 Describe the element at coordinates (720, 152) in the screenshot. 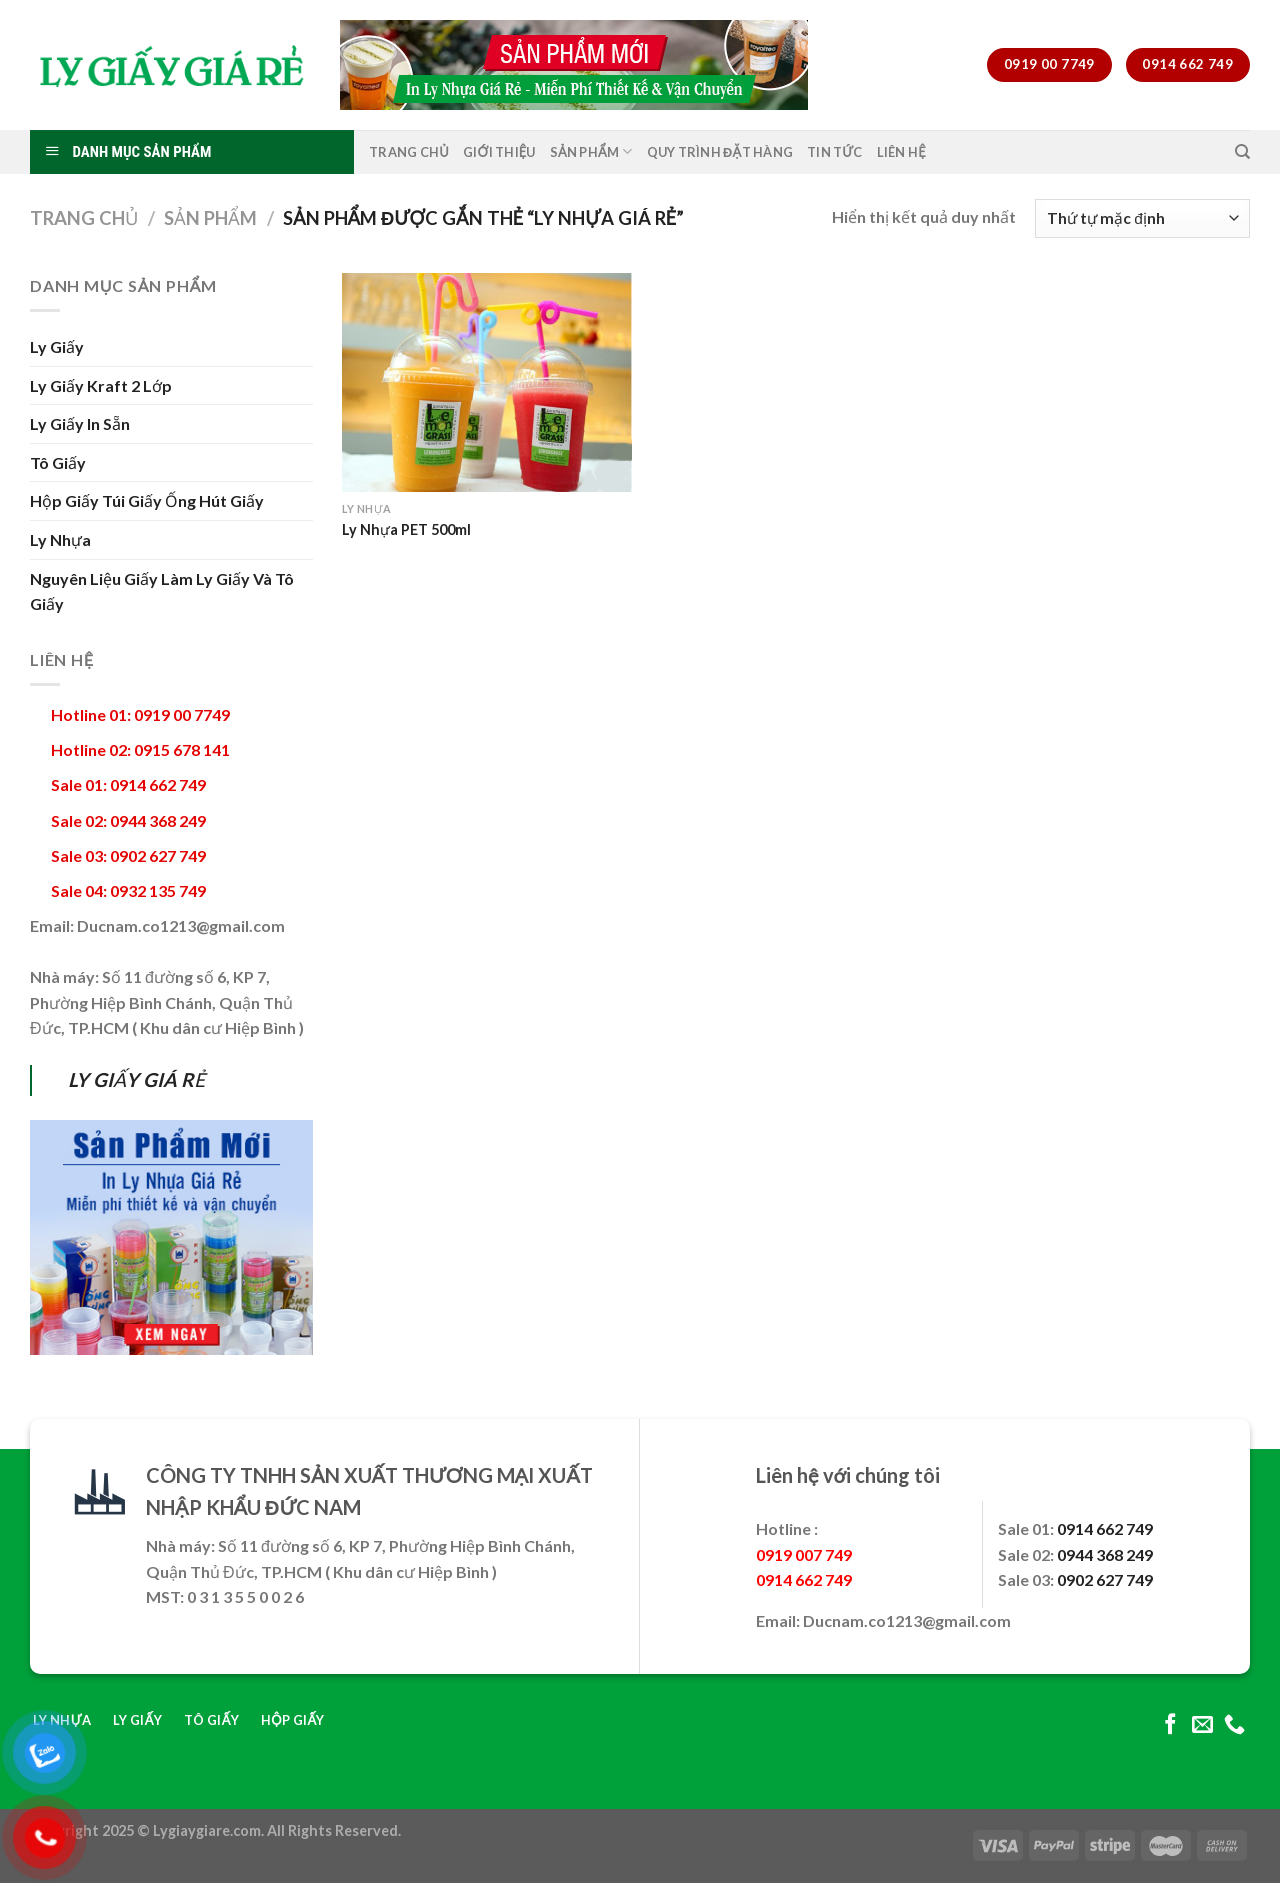

I see `Quy Trình Đặt Hàng` at that location.